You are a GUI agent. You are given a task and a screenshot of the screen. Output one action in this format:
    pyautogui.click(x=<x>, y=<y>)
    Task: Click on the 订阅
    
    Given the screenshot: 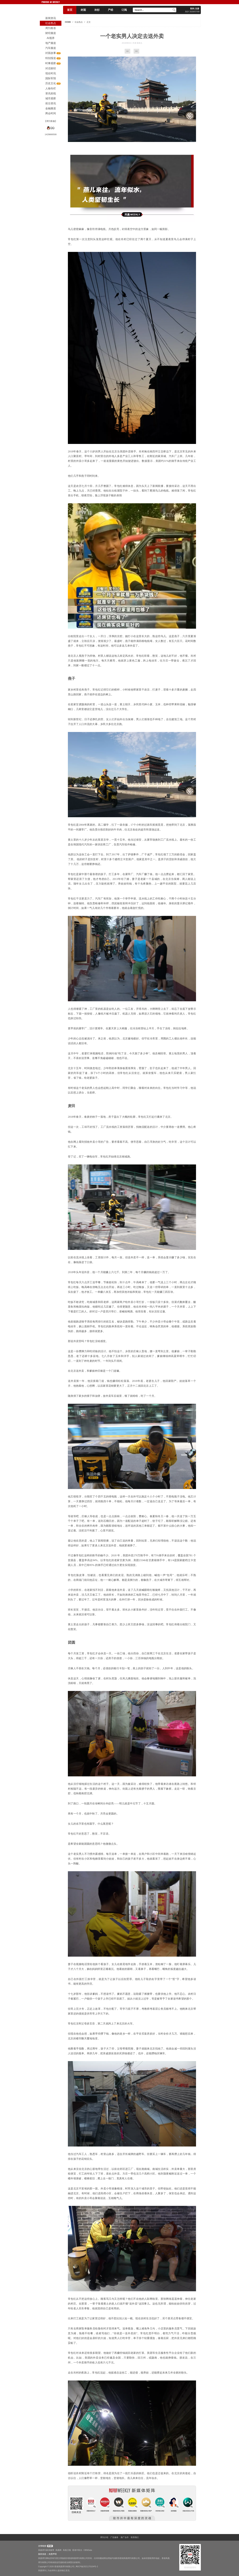 What is the action you would take?
    pyautogui.click(x=124, y=9)
    